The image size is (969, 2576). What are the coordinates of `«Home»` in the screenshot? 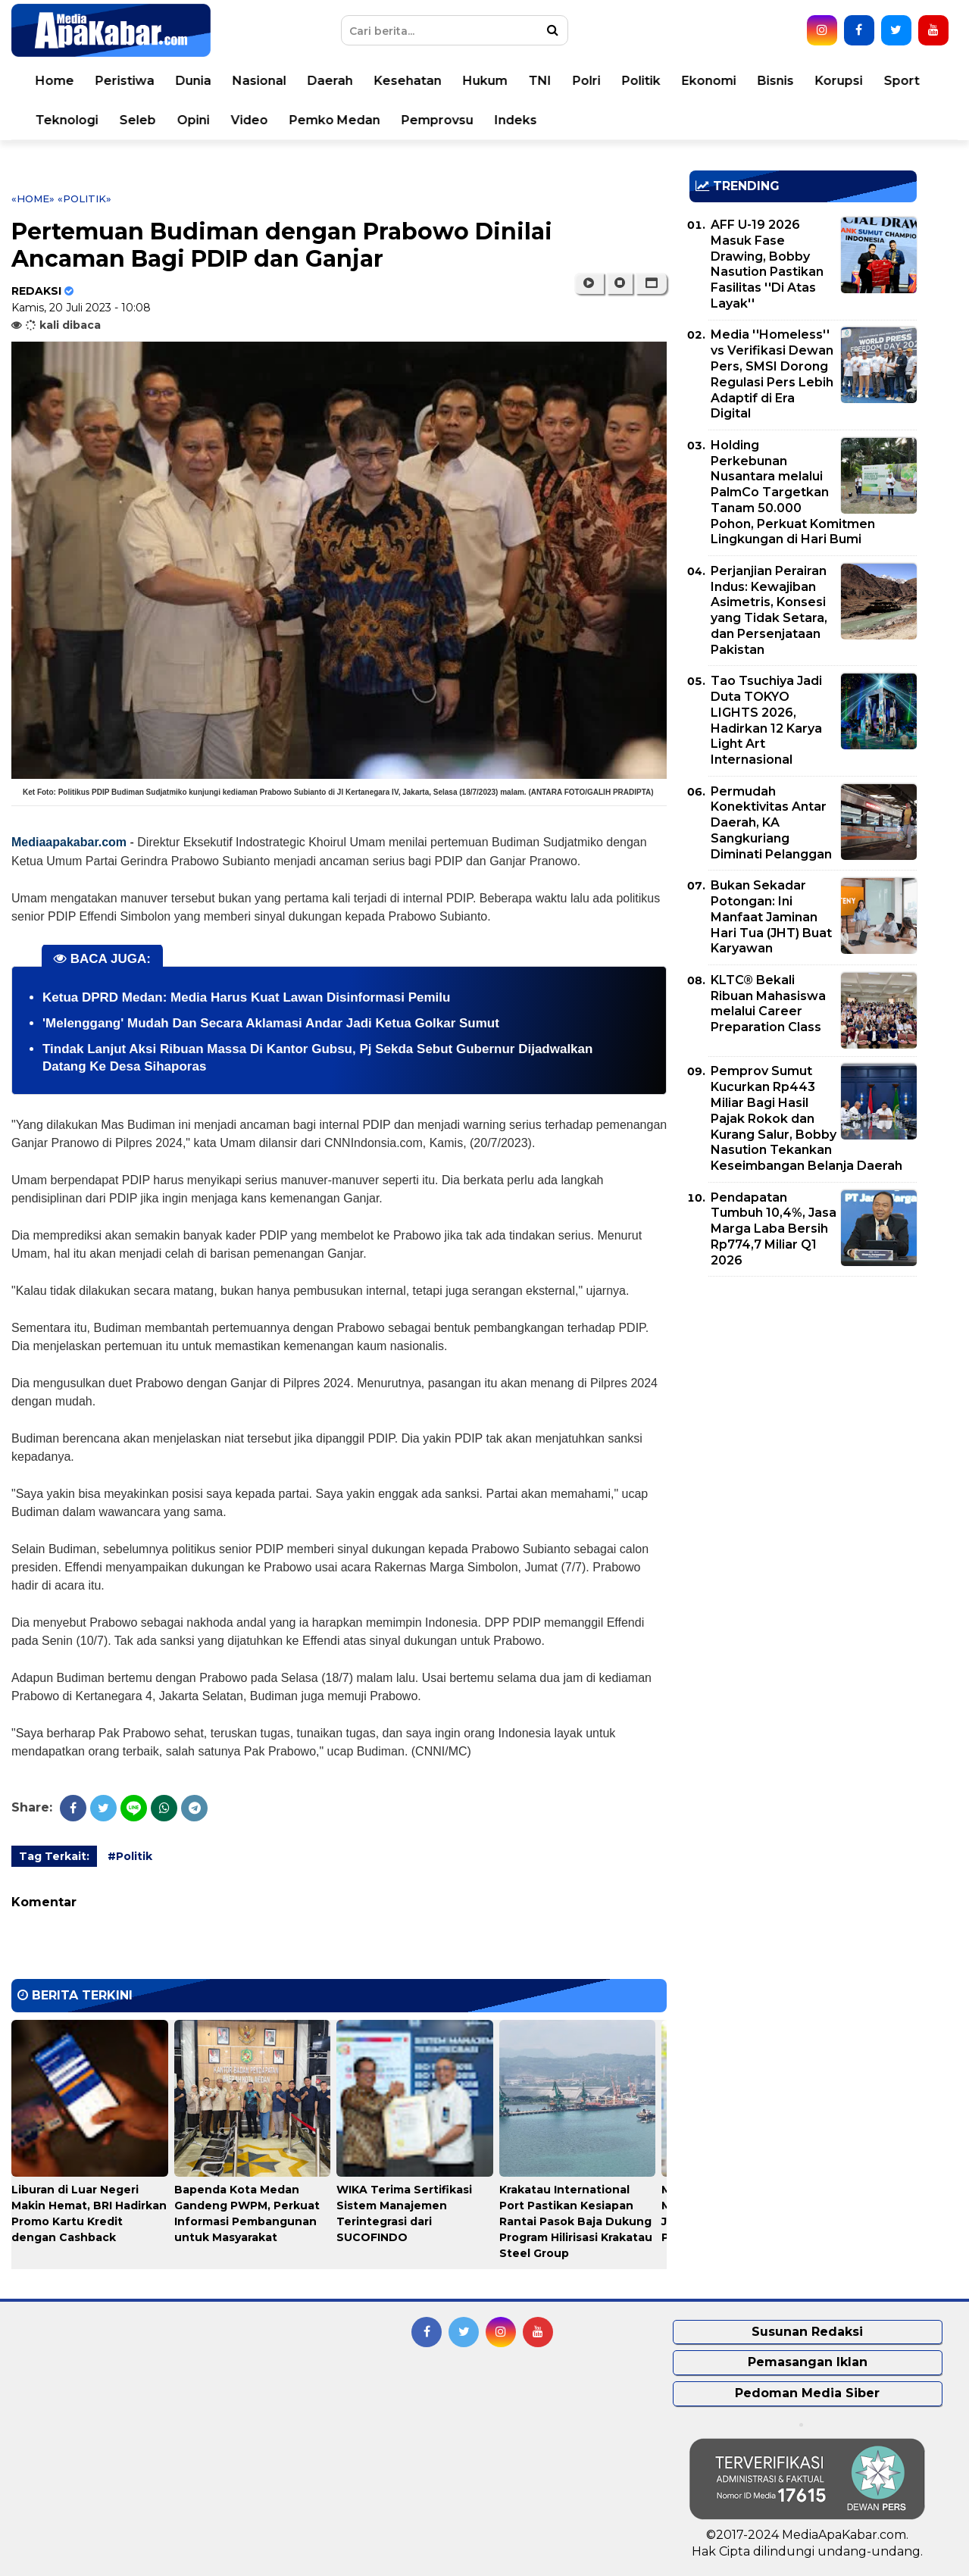 It's located at (33, 198).